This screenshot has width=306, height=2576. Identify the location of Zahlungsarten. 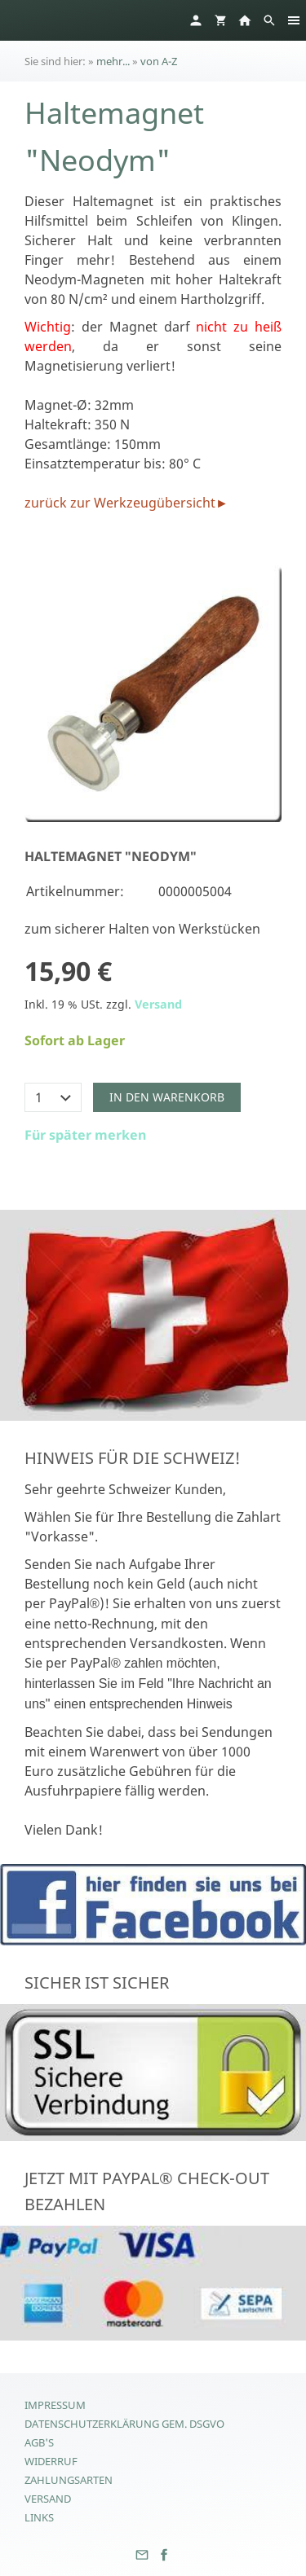
(68, 2480).